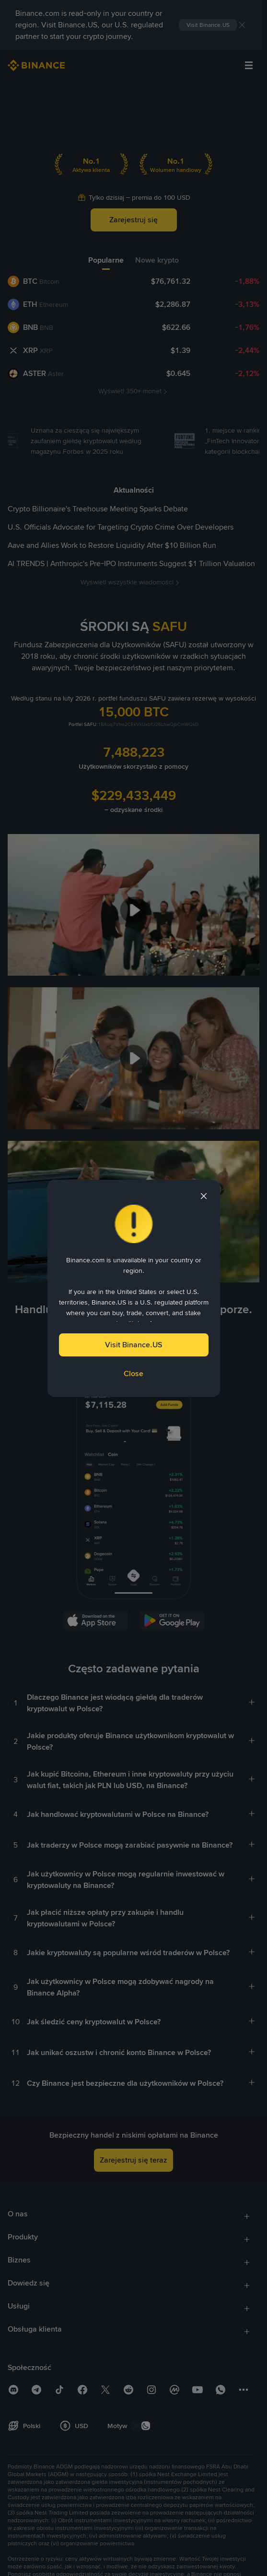  I want to click on [dialog], so click(133, 1288).